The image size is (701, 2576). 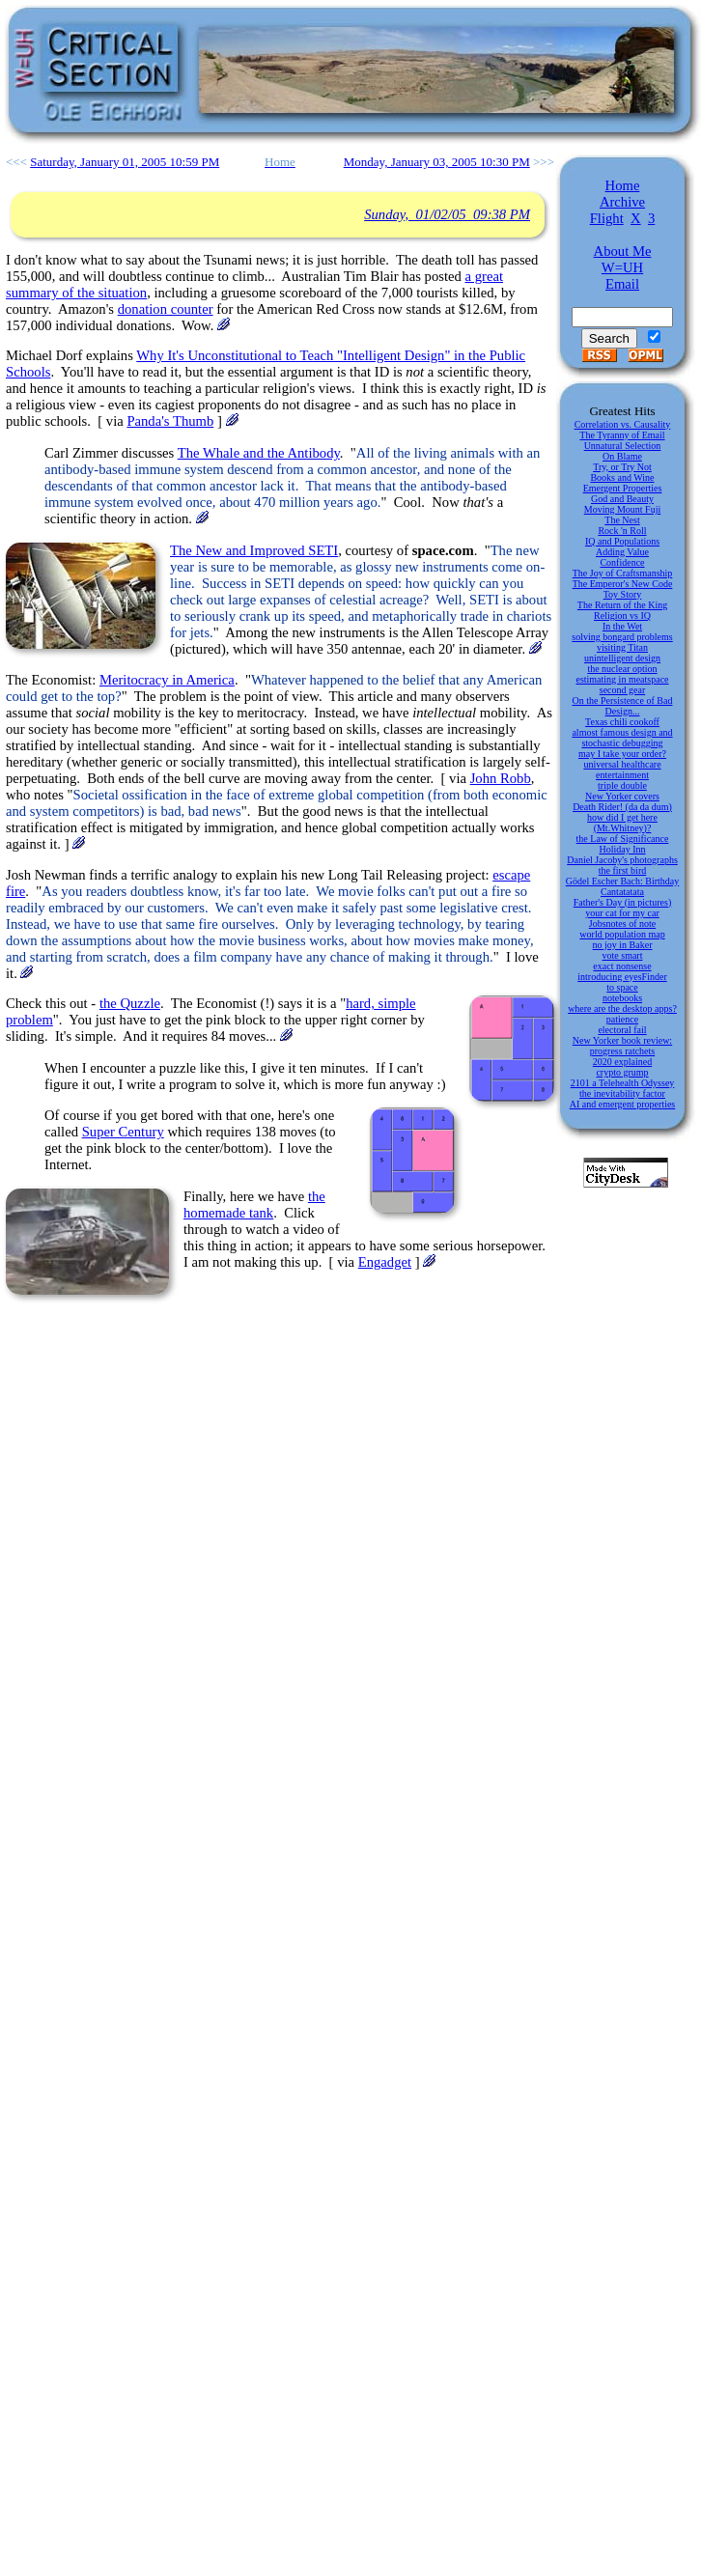 I want to click on Panda's Thumb, so click(x=169, y=421).